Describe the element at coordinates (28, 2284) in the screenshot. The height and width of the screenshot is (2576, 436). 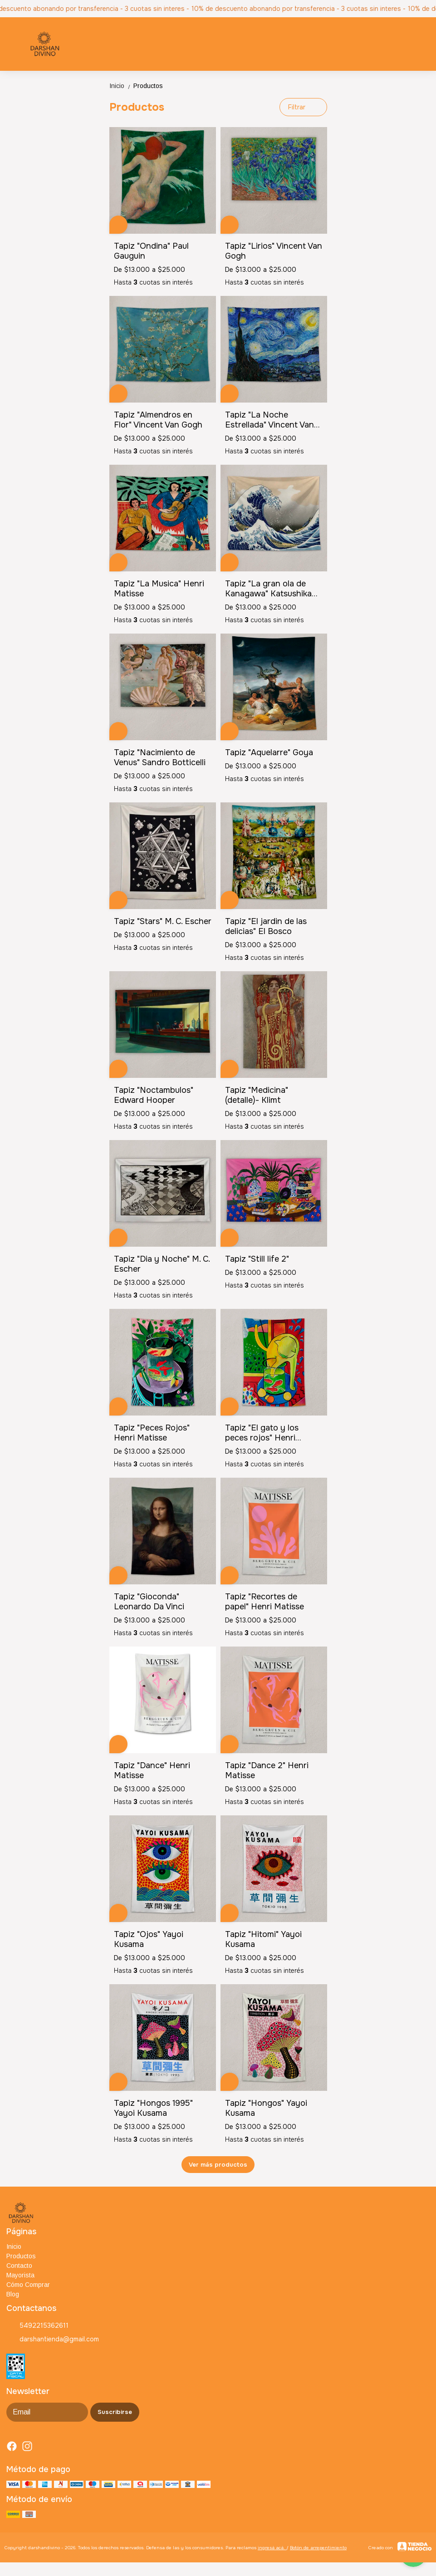
I see `Cómo Comprar` at that location.